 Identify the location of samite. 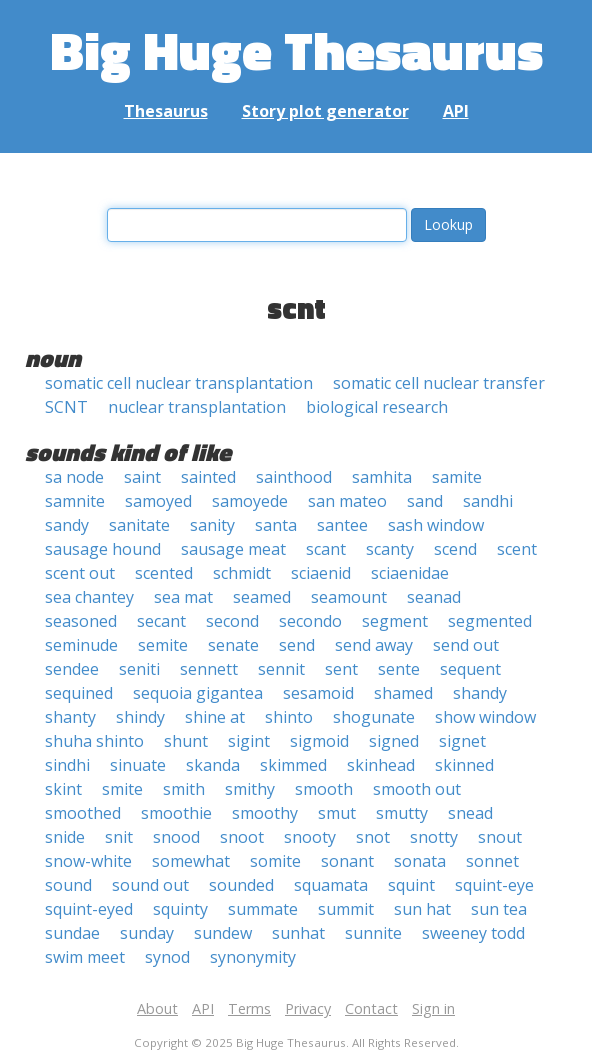
(457, 477).